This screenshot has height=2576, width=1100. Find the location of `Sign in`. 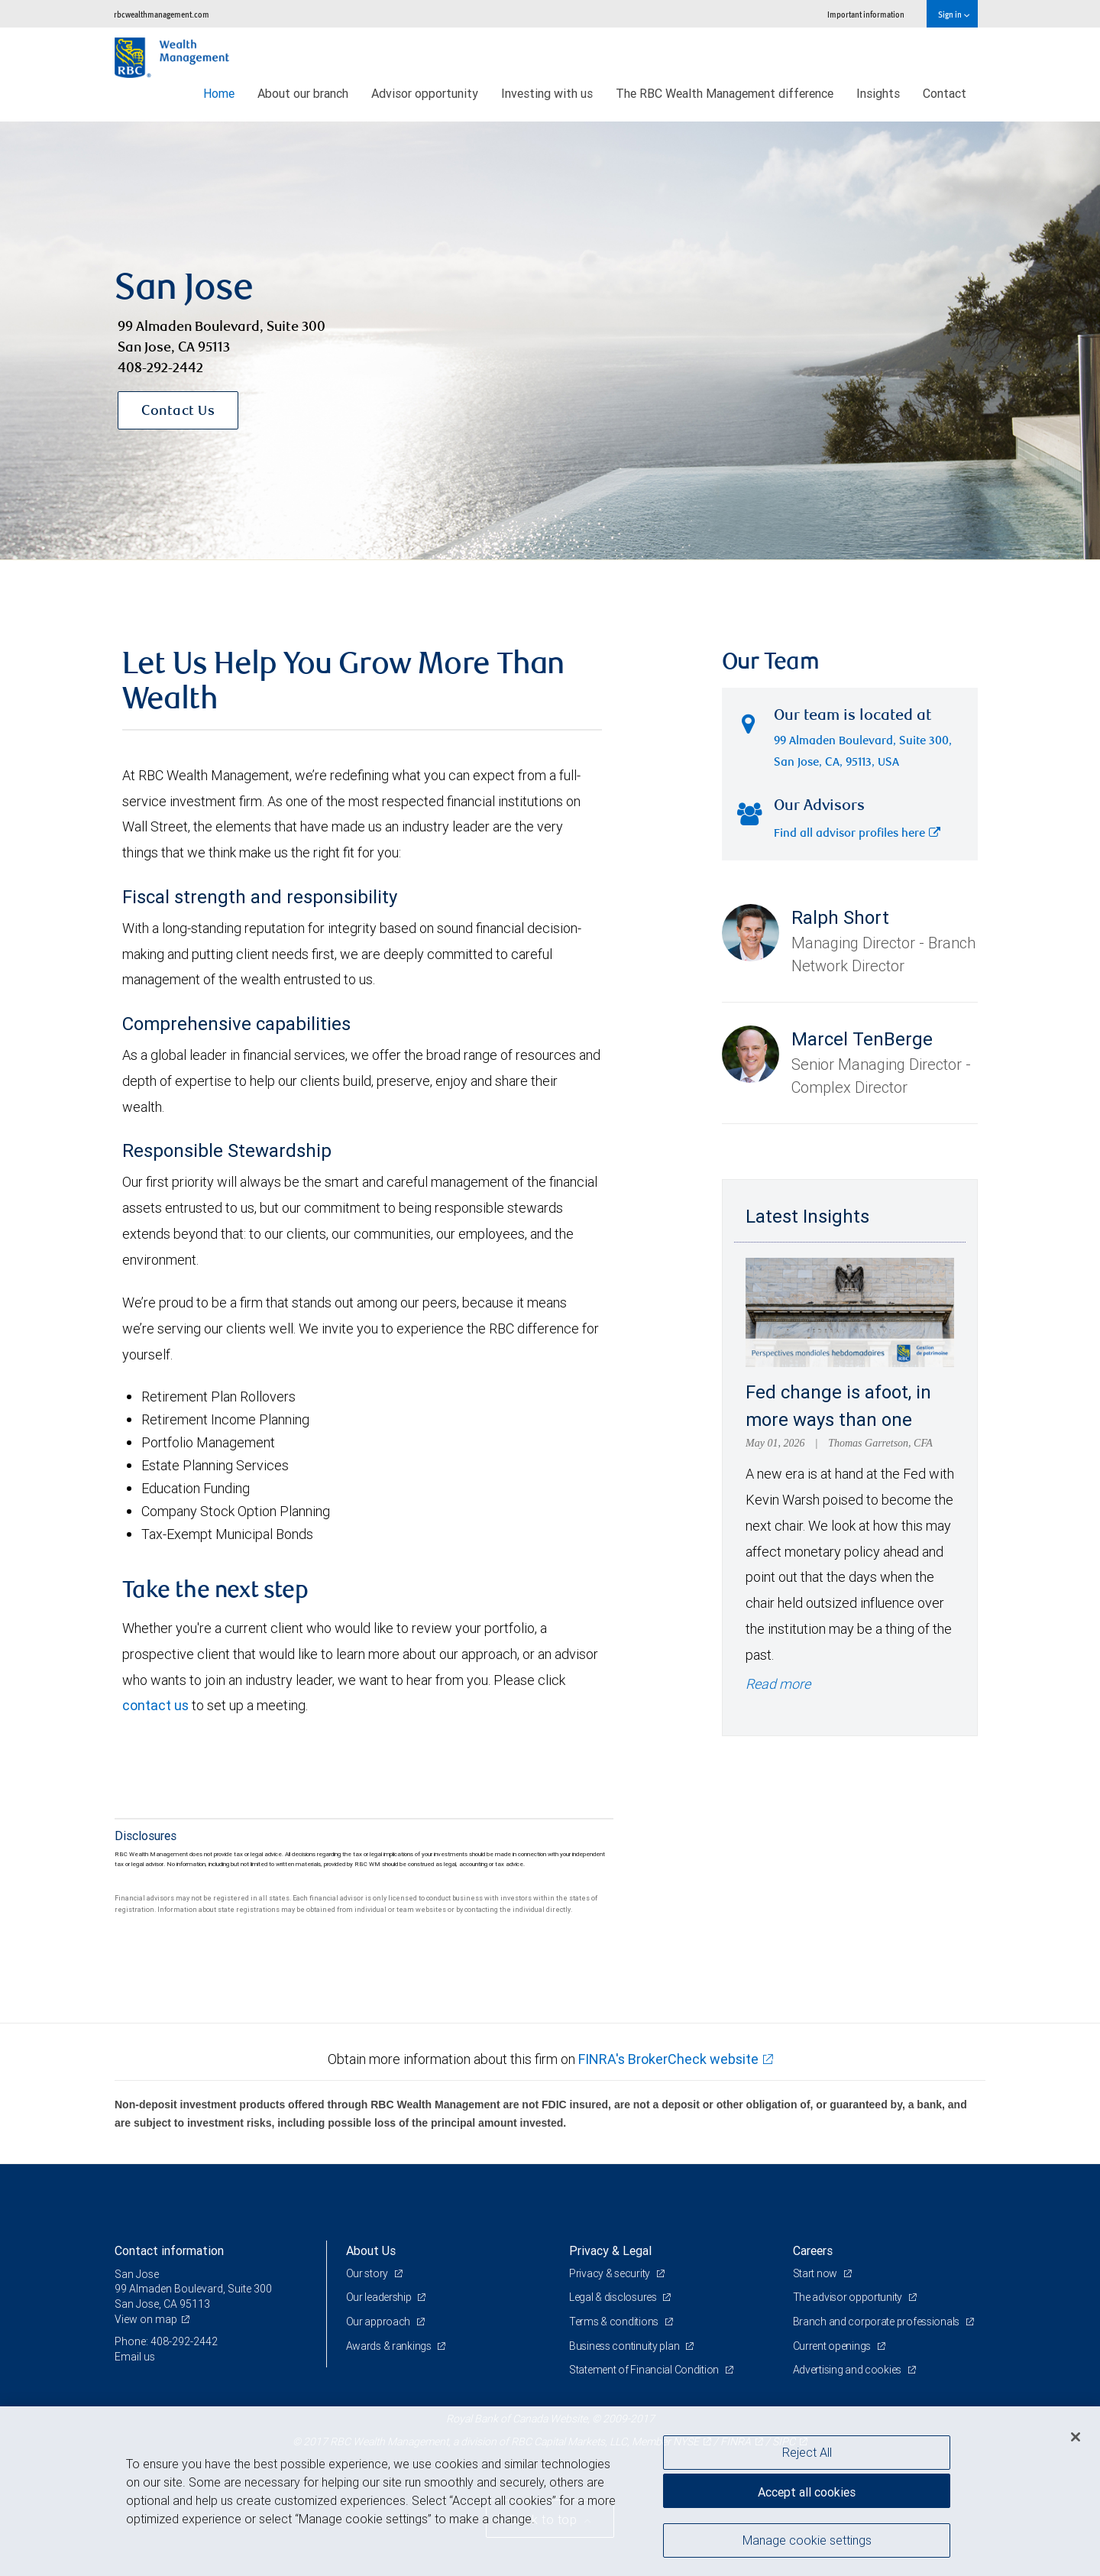

Sign in is located at coordinates (953, 14).